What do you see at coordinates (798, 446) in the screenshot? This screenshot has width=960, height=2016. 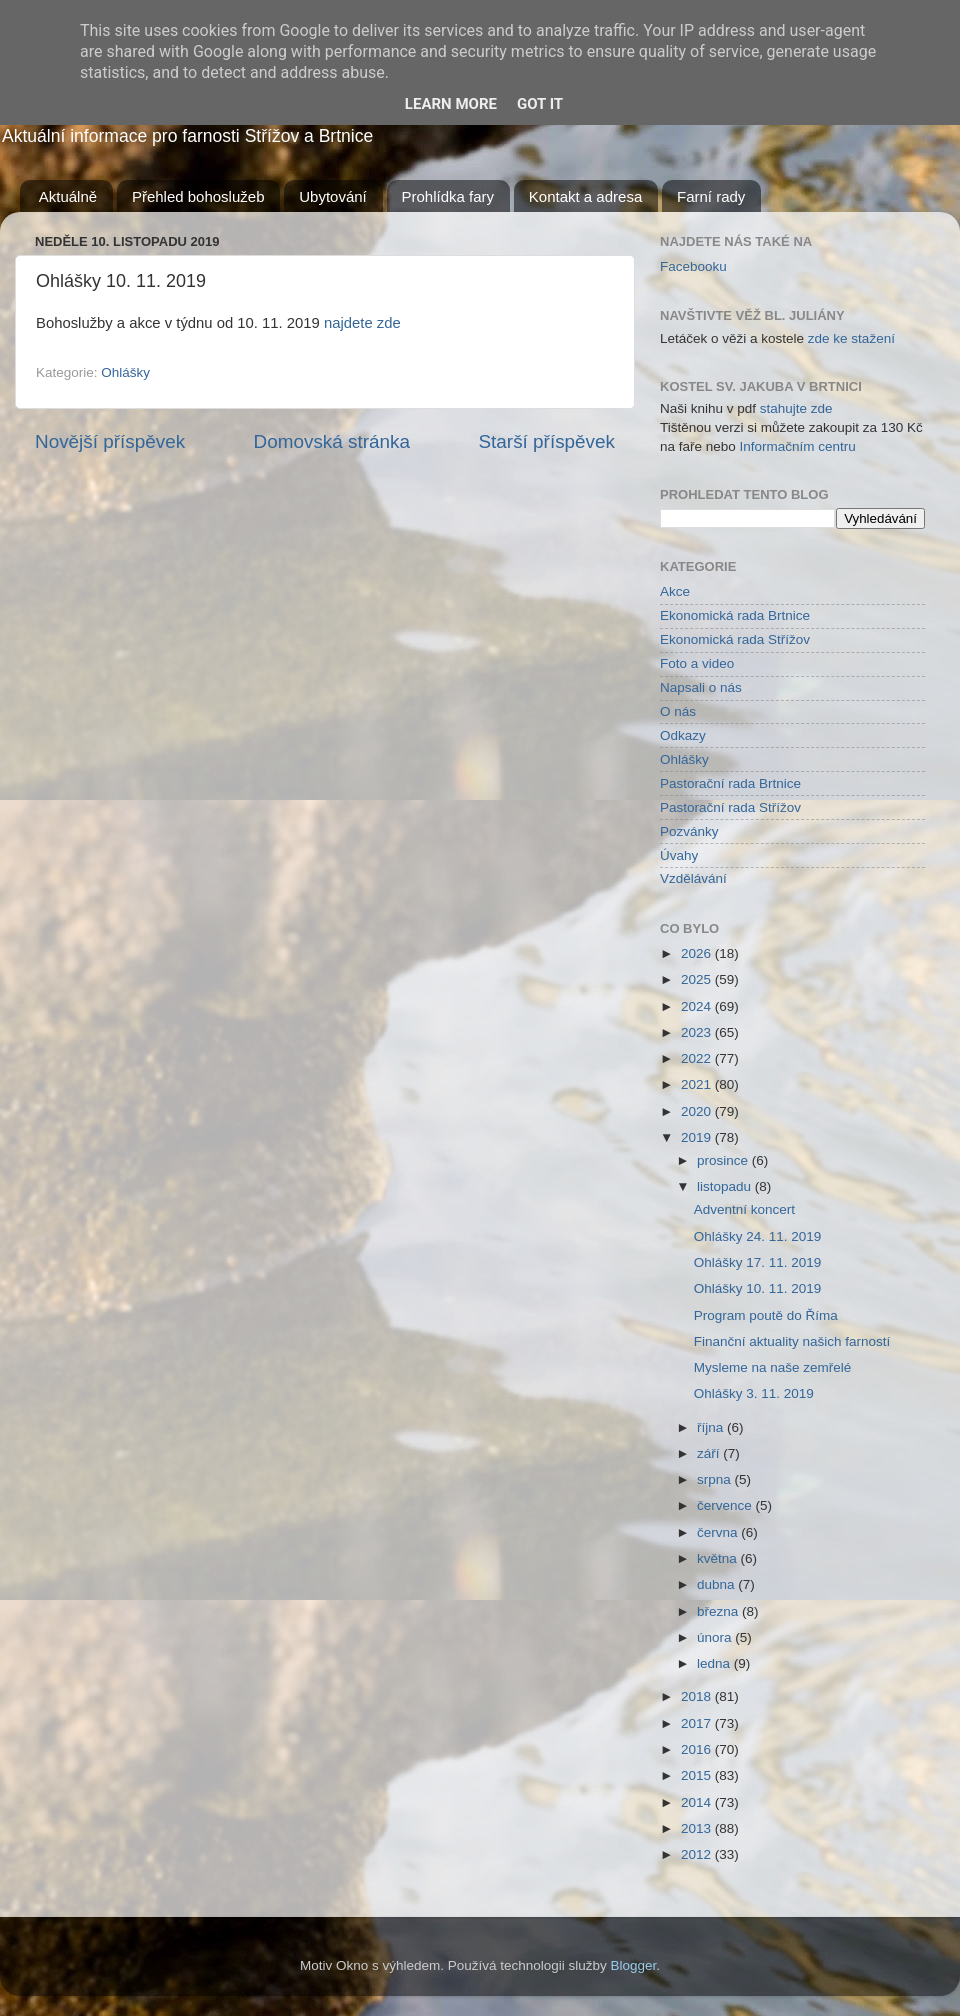 I see `Informačním centru` at bounding box center [798, 446].